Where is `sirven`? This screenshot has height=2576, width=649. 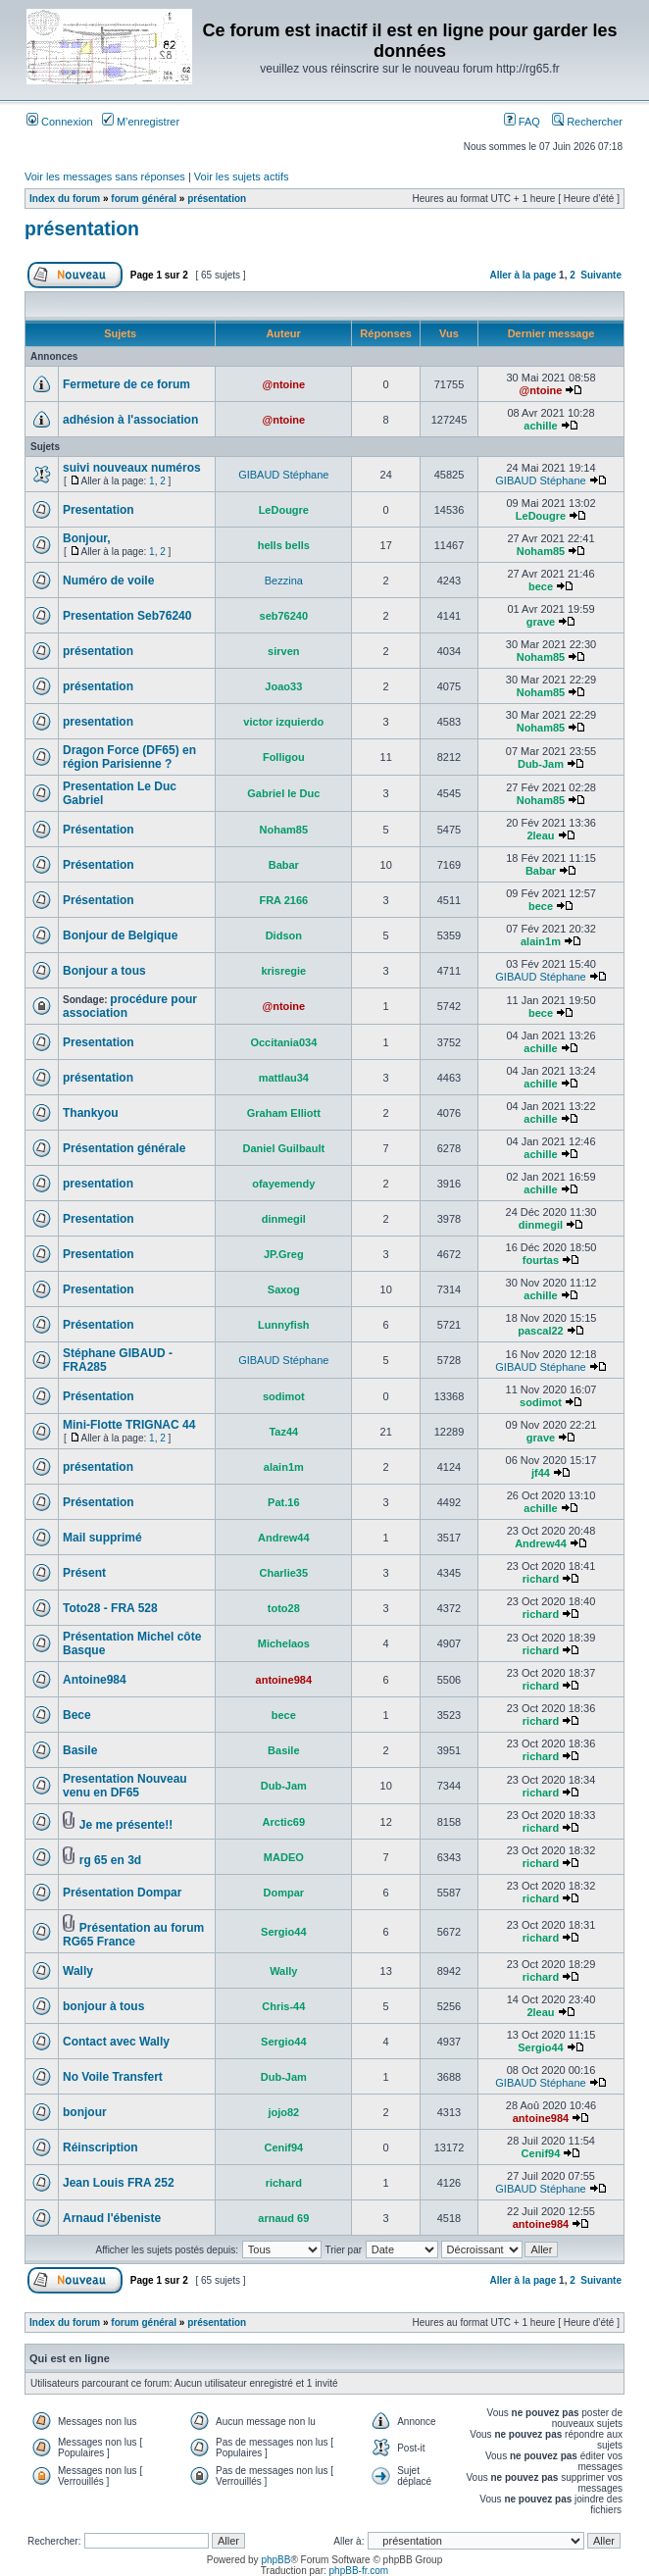 sirven is located at coordinates (283, 651).